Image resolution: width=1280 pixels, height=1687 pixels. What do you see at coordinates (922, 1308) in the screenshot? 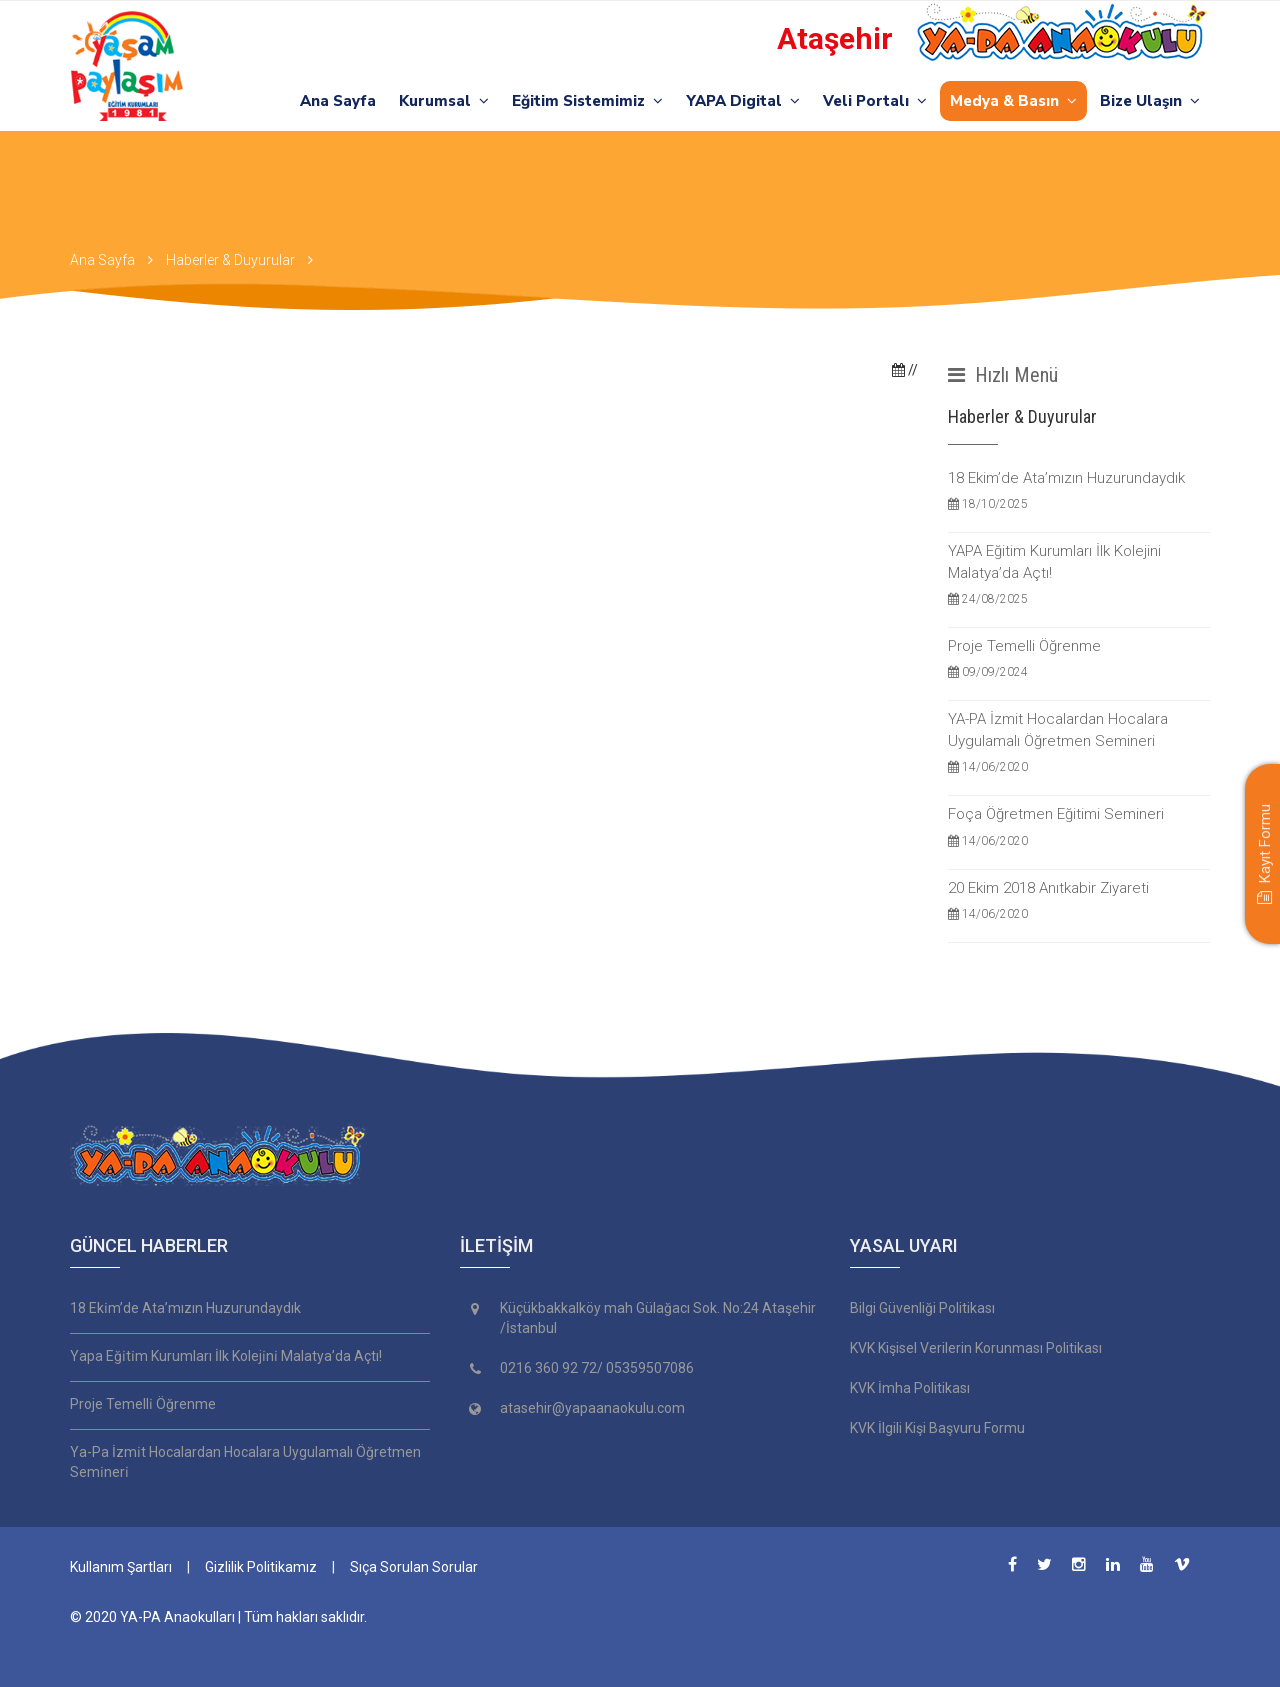
I see `Bilgi Güvenliği Politikası` at bounding box center [922, 1308].